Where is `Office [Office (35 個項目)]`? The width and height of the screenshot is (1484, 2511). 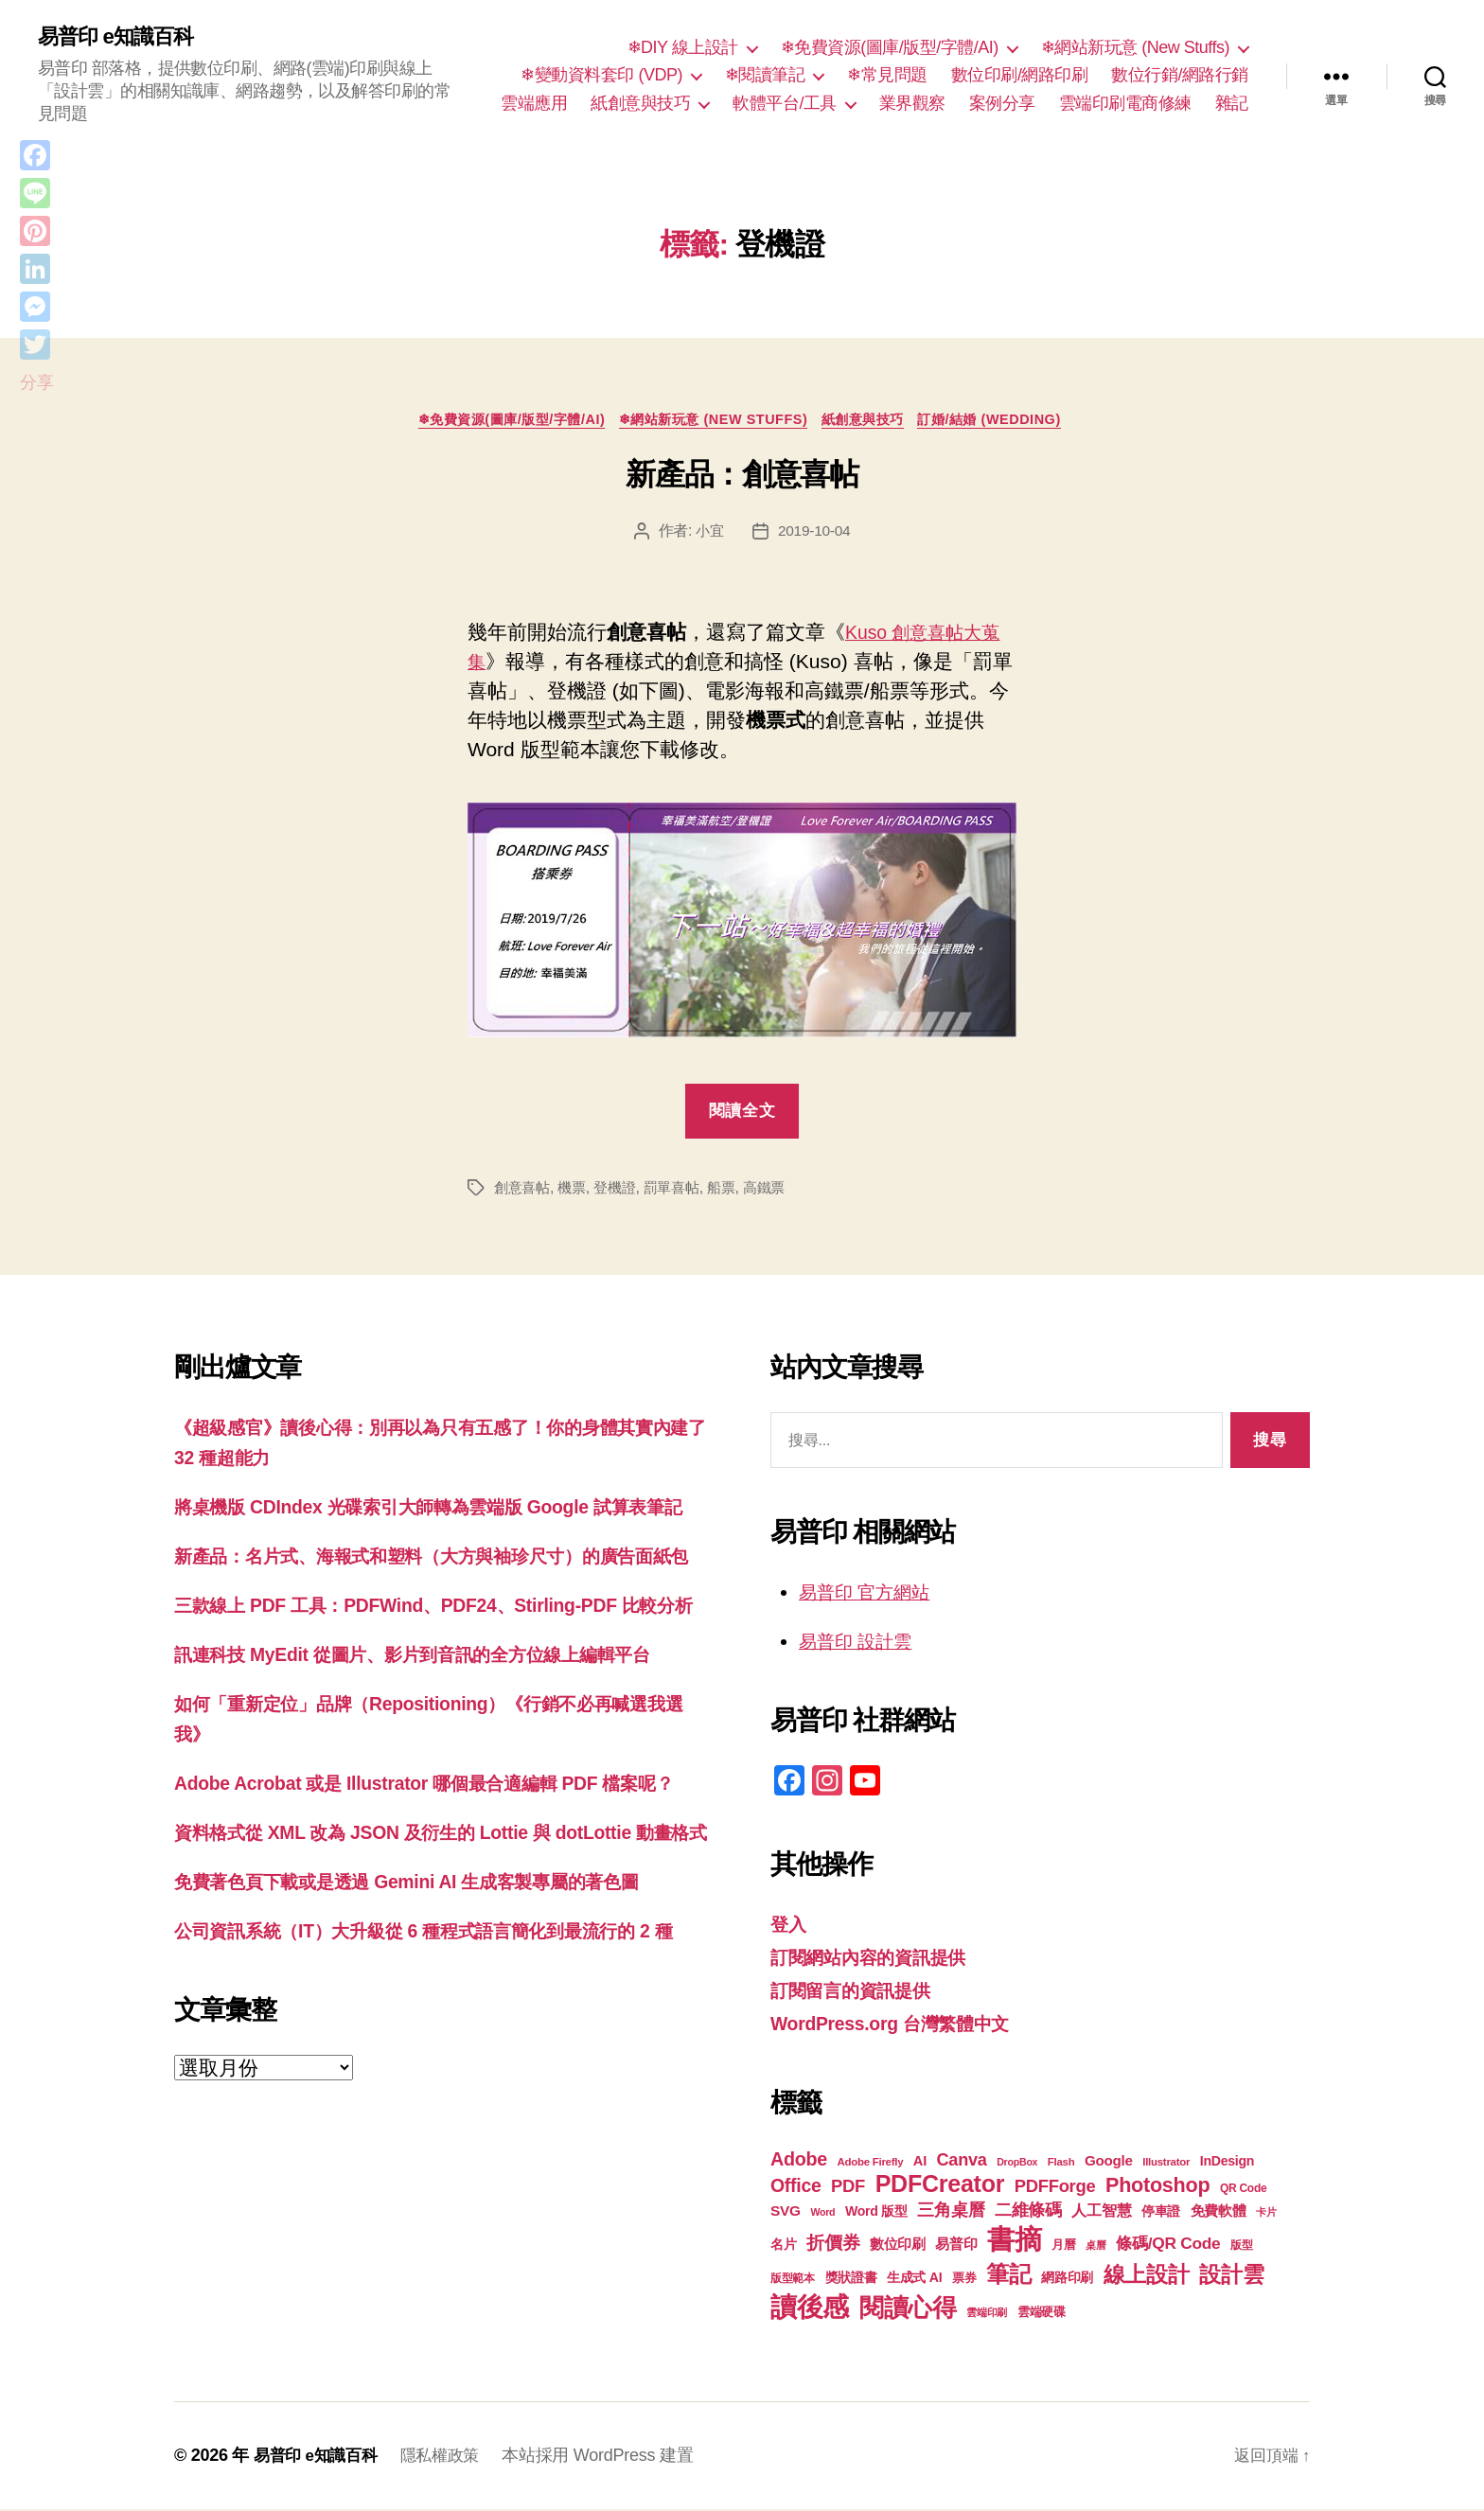
Office [Office (35 個項目)] is located at coordinates (796, 2187).